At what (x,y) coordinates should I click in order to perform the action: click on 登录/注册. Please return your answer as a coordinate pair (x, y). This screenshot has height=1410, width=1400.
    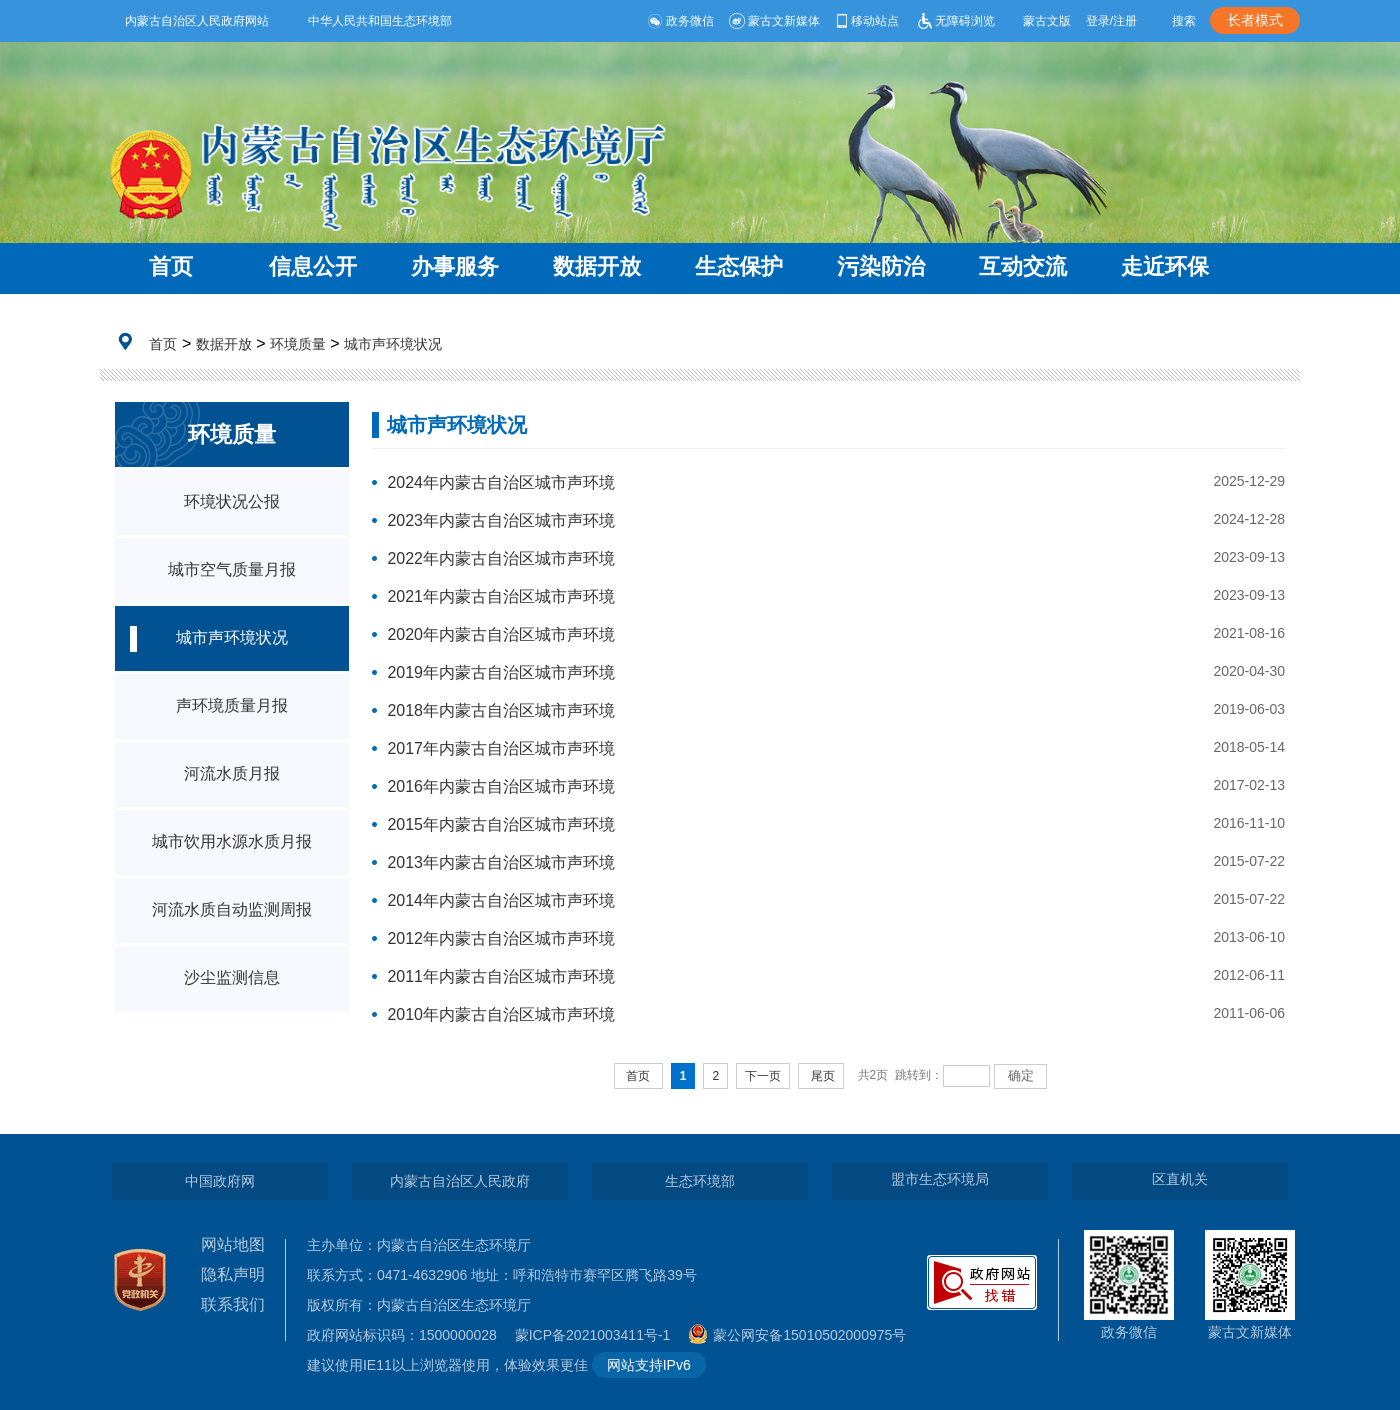
    Looking at the image, I should click on (1111, 21).